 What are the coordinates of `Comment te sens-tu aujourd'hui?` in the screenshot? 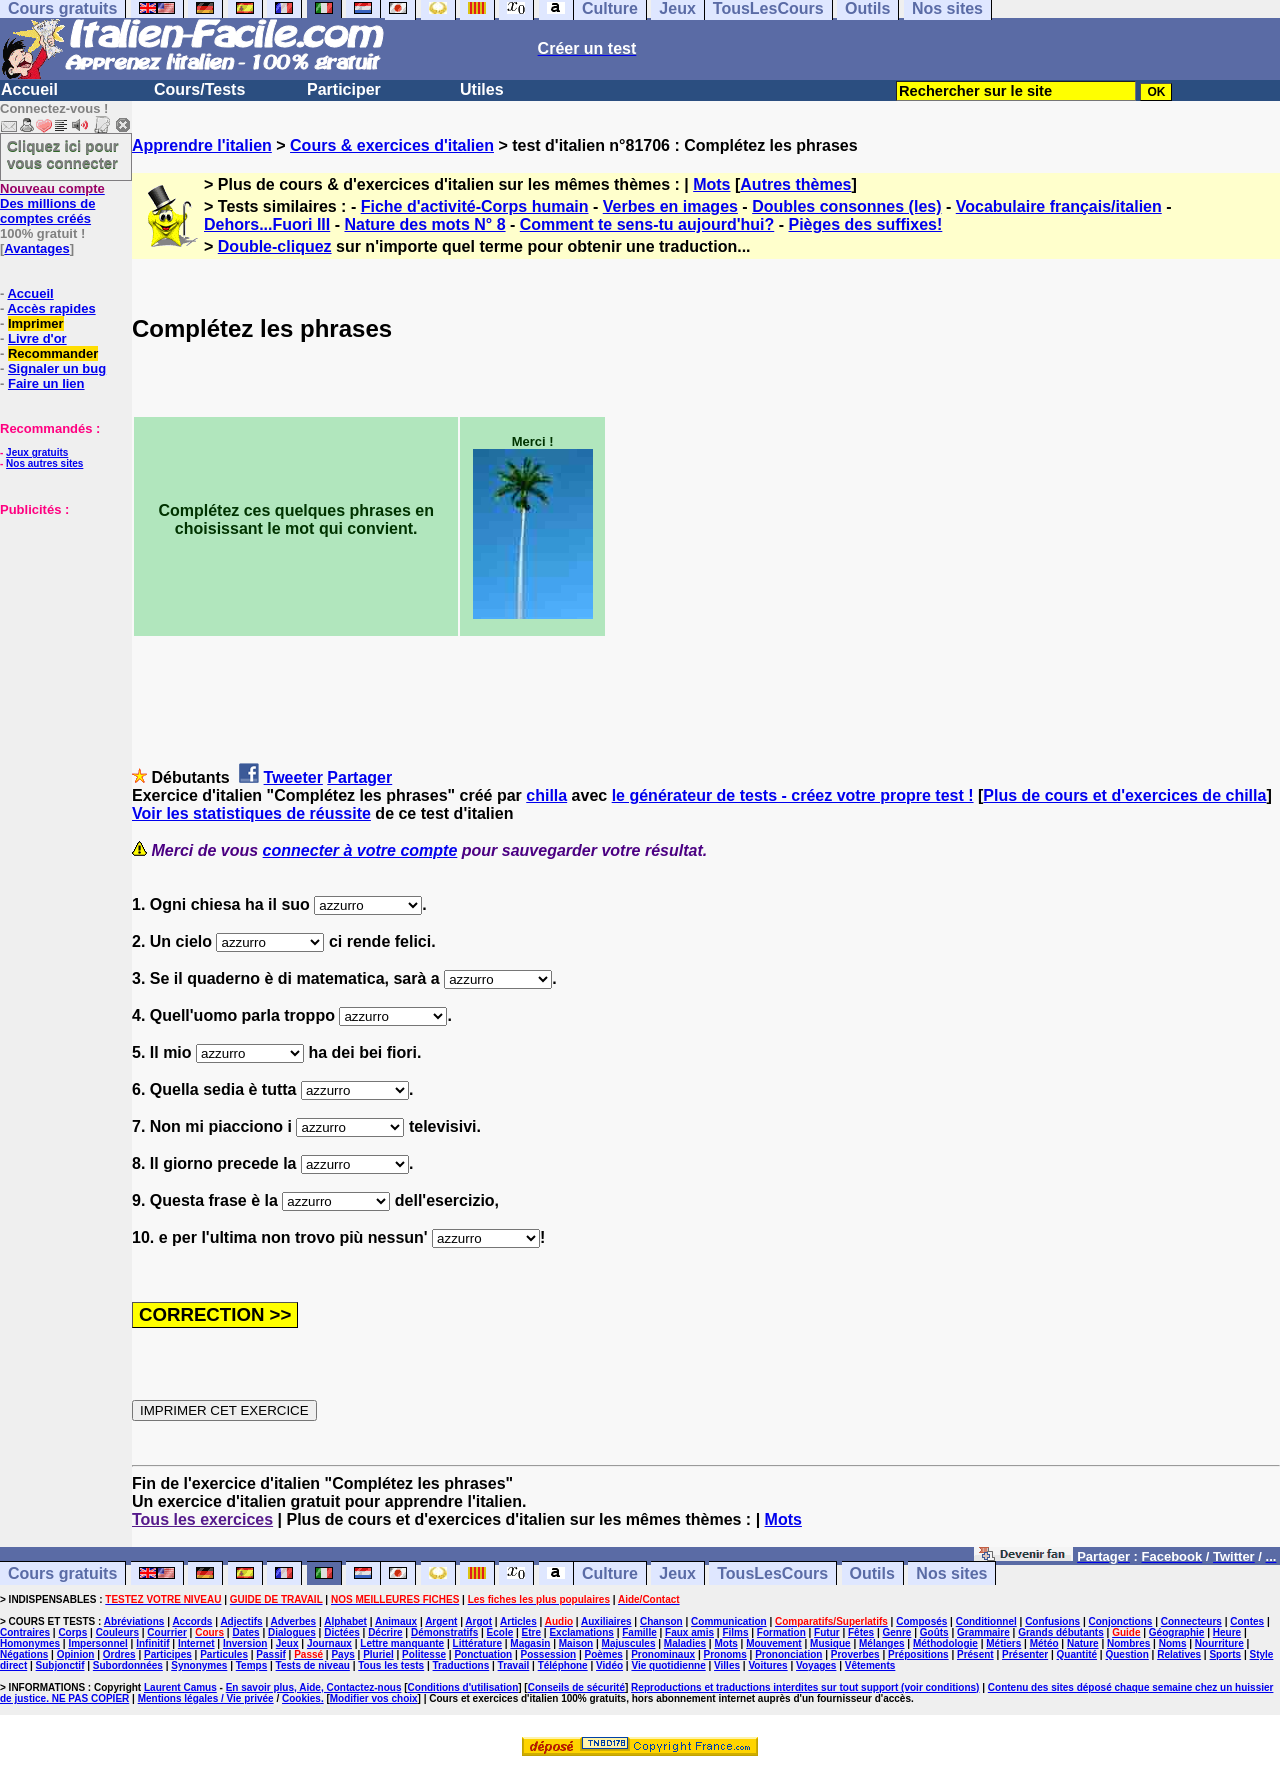 It's located at (647, 224).